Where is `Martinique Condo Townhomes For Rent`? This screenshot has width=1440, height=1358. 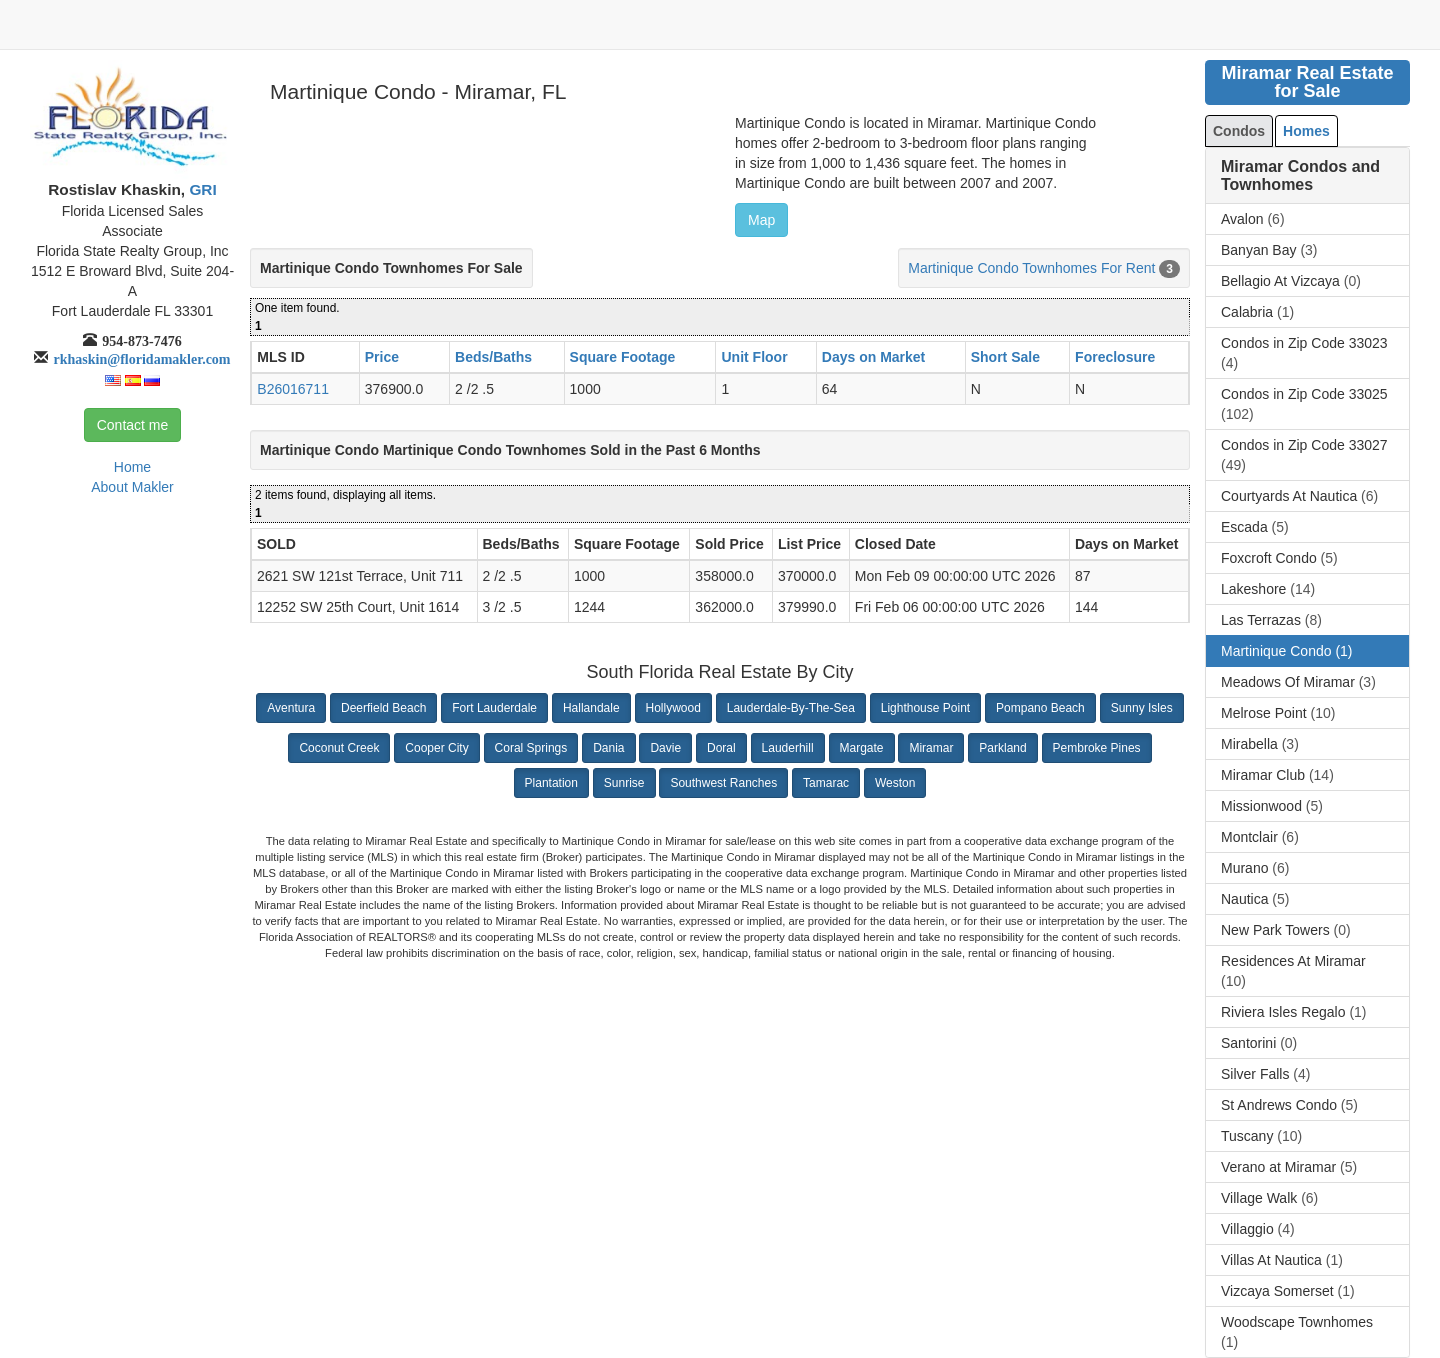
Martinique Condo Townhomes For Rent is located at coordinates (1031, 268).